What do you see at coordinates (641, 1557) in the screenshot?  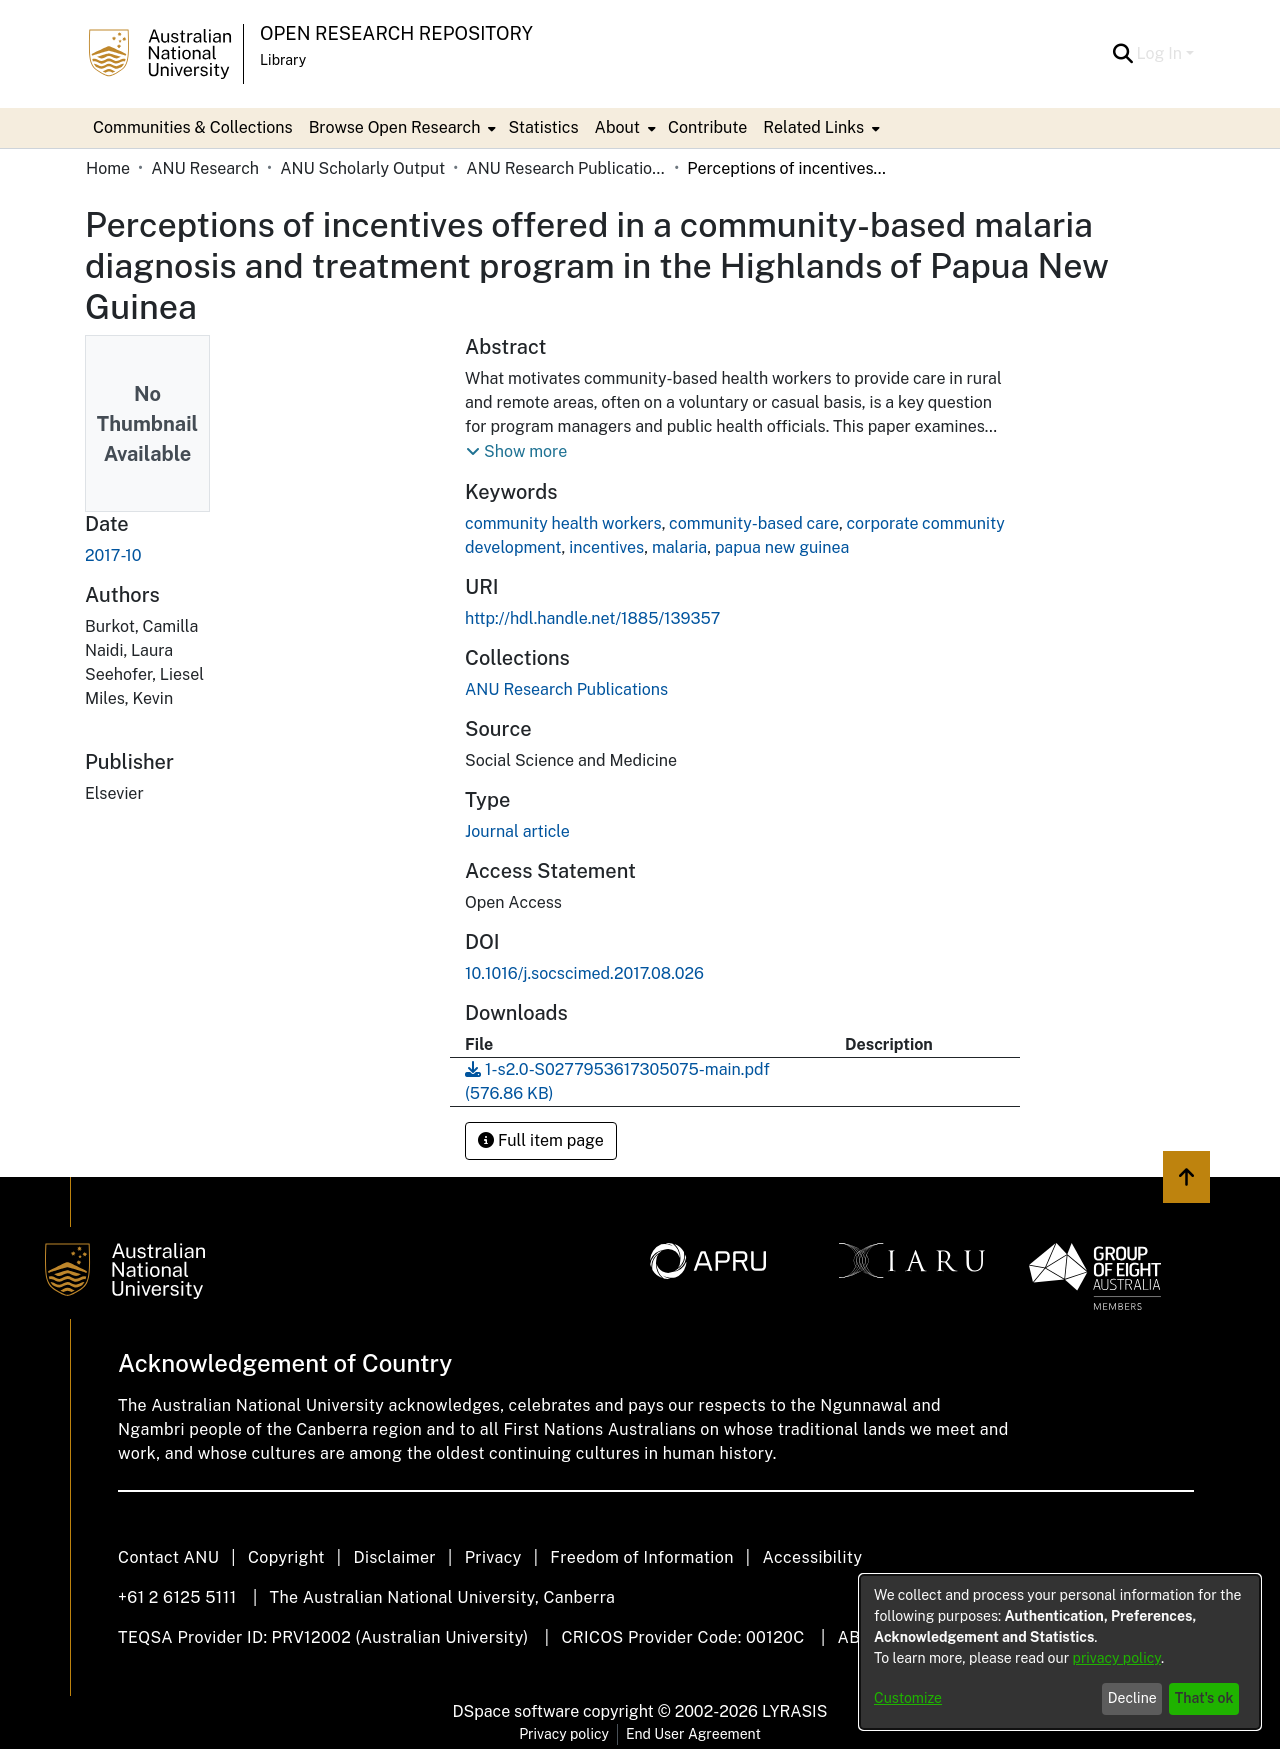 I see `Freedom of Information` at bounding box center [641, 1557].